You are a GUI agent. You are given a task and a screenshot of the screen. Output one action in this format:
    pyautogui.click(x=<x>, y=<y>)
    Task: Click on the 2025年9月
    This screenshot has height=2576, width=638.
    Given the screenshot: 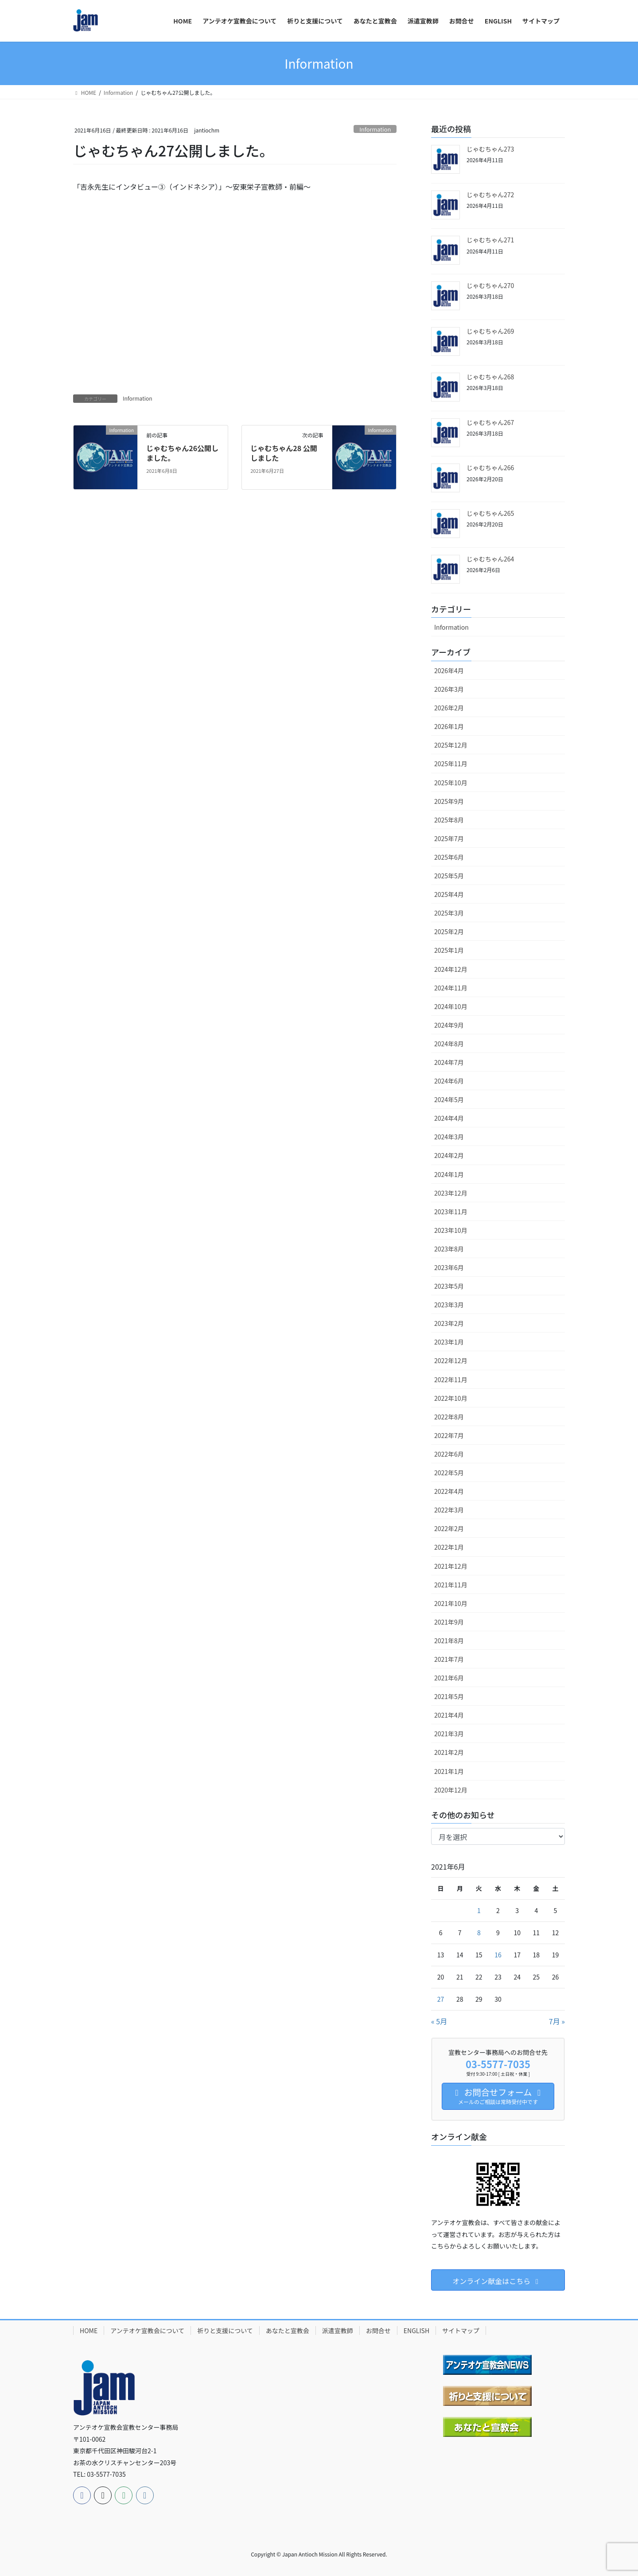 What is the action you would take?
    pyautogui.click(x=449, y=801)
    